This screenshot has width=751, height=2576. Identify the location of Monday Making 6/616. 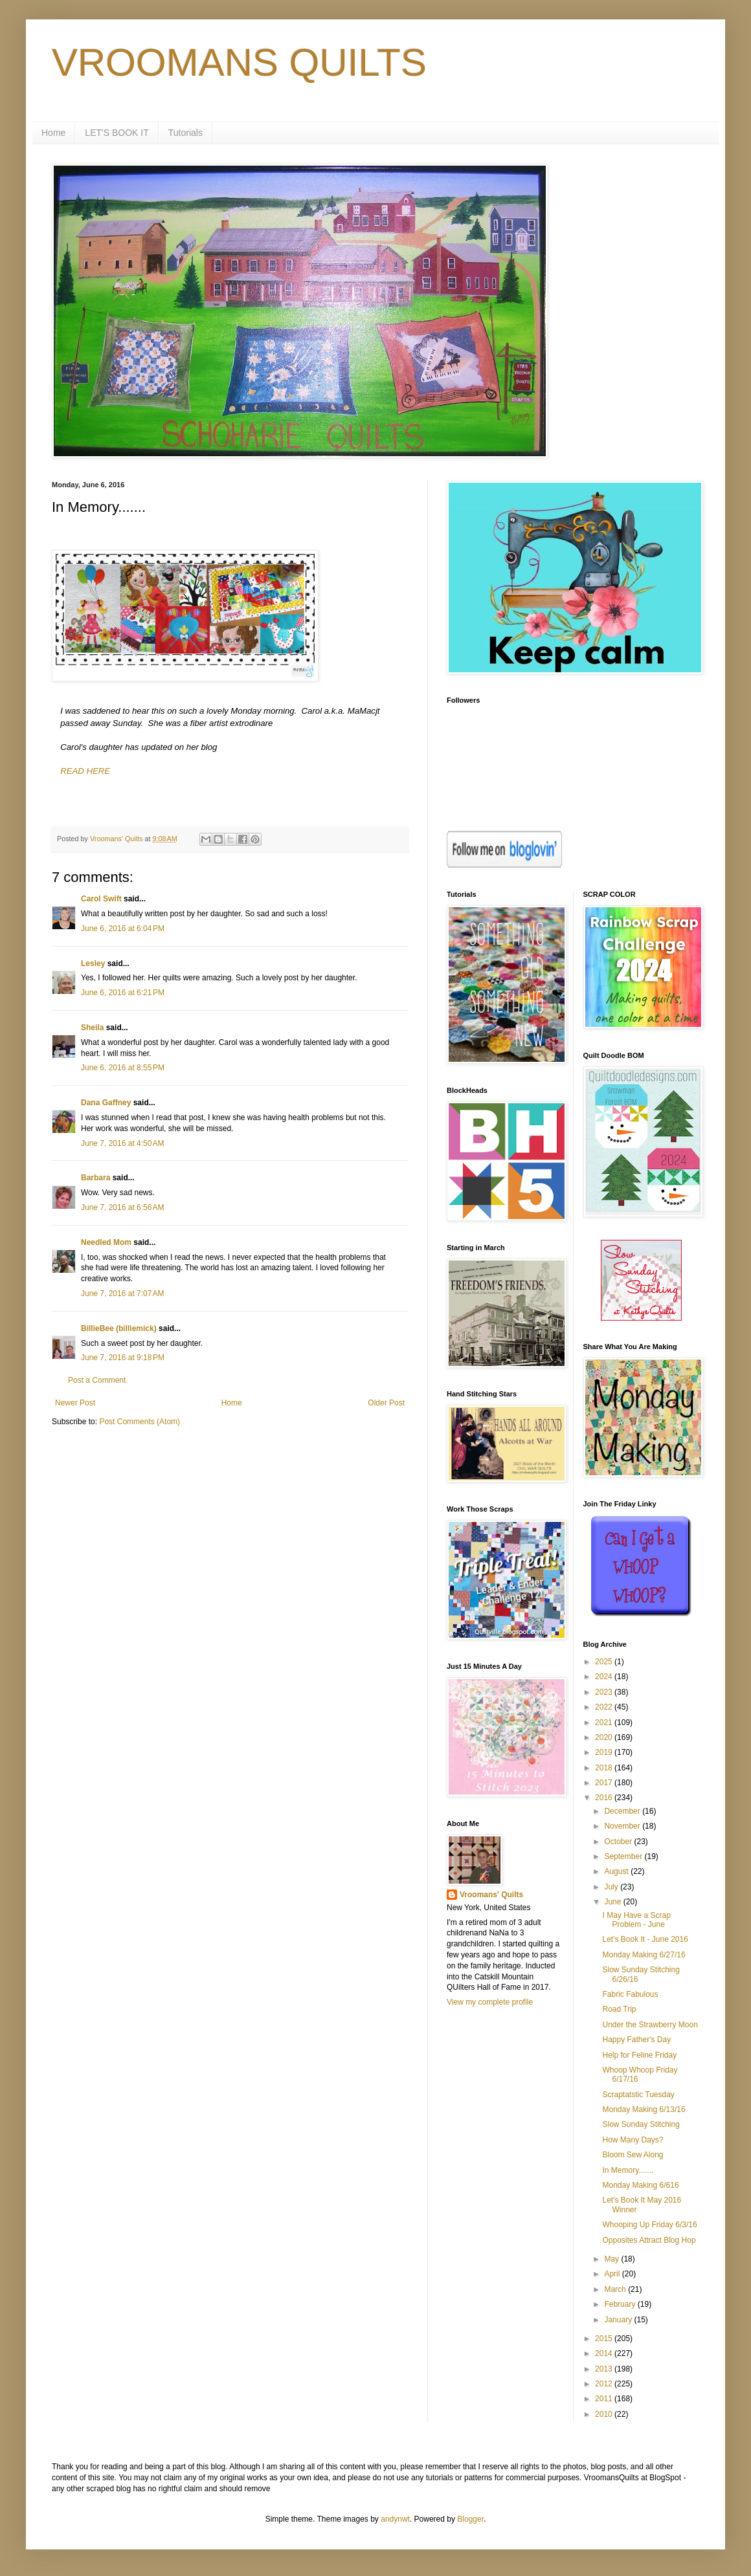
(640, 2185).